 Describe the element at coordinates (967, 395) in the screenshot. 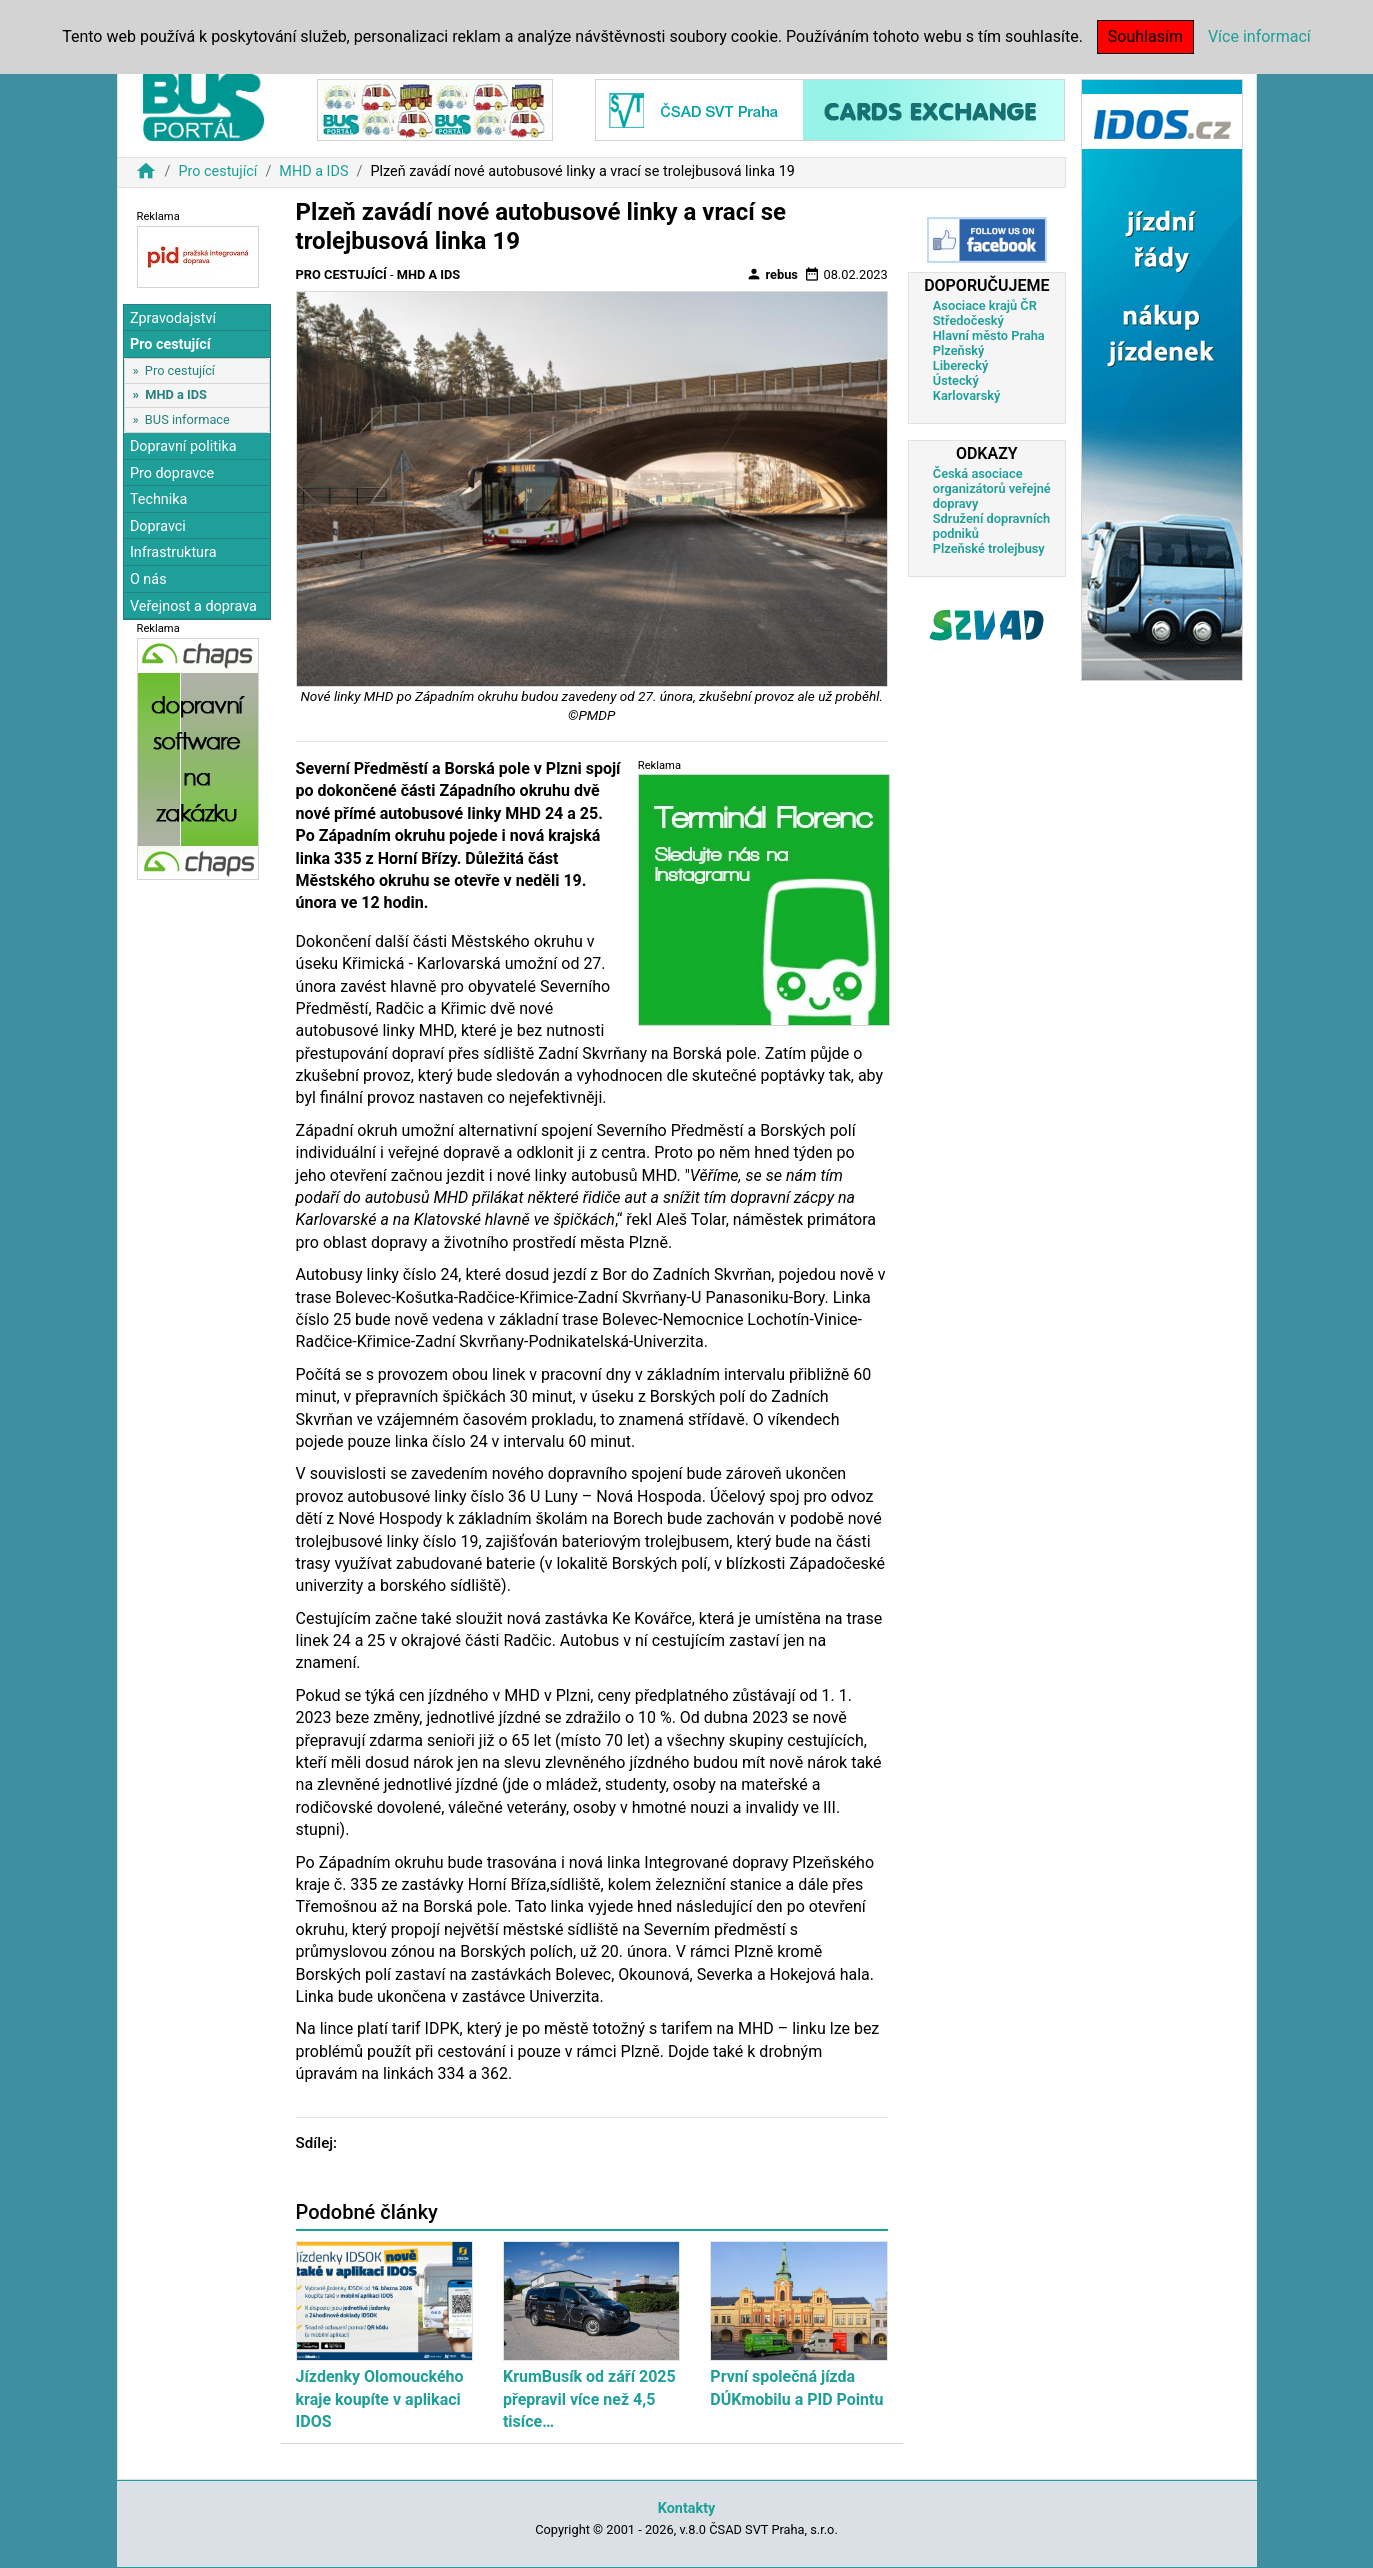

I see `Karlovarský` at that location.